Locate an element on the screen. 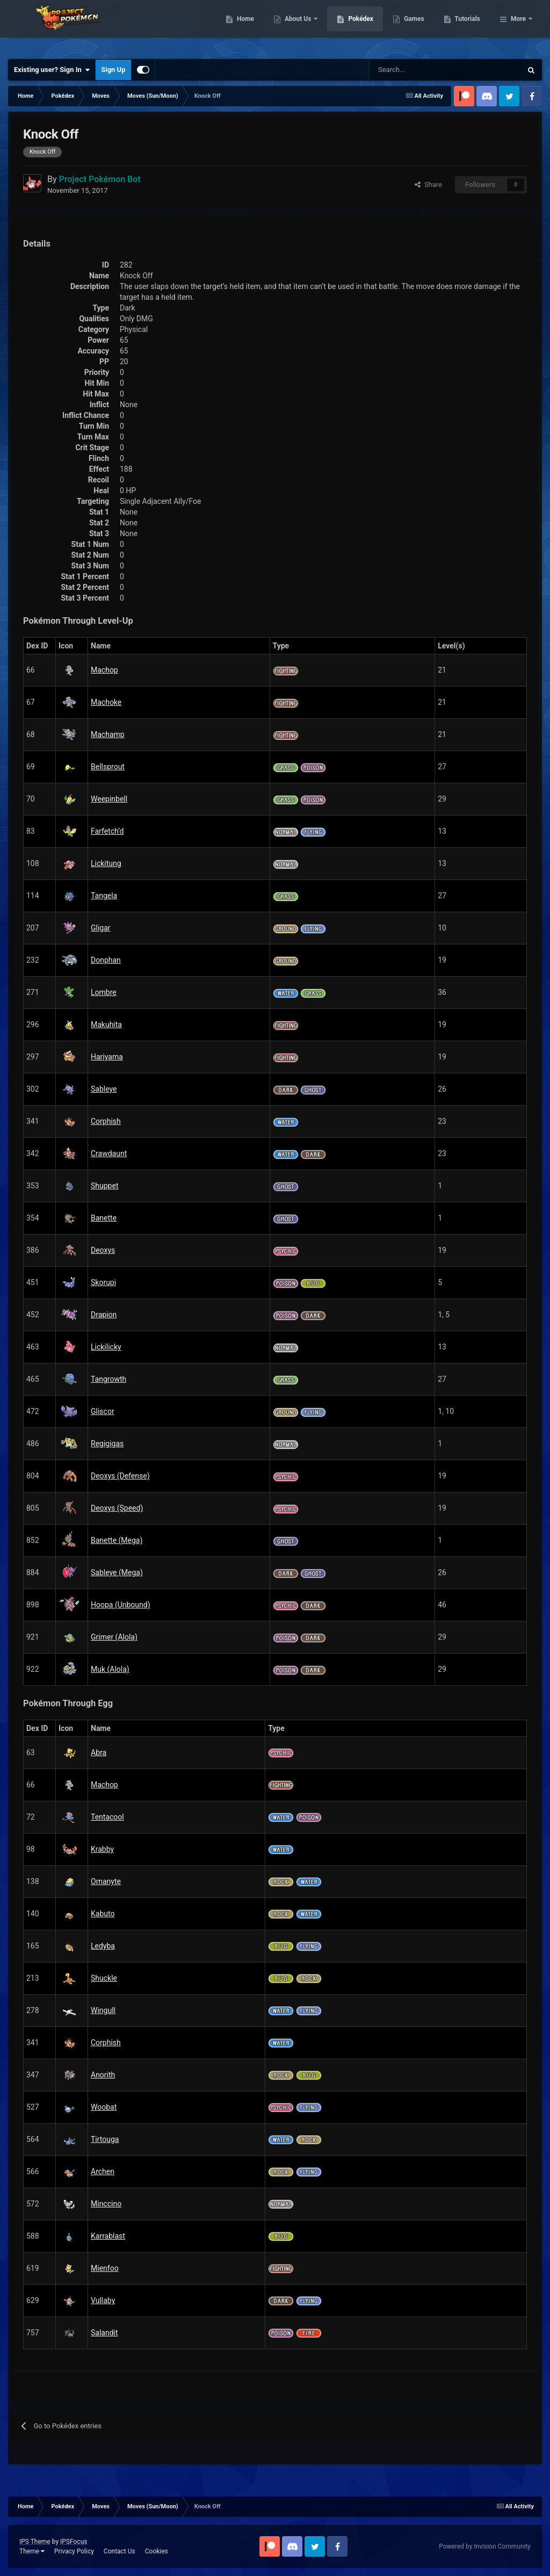 This screenshot has height=2576, width=550. Kabuto is located at coordinates (102, 1913).